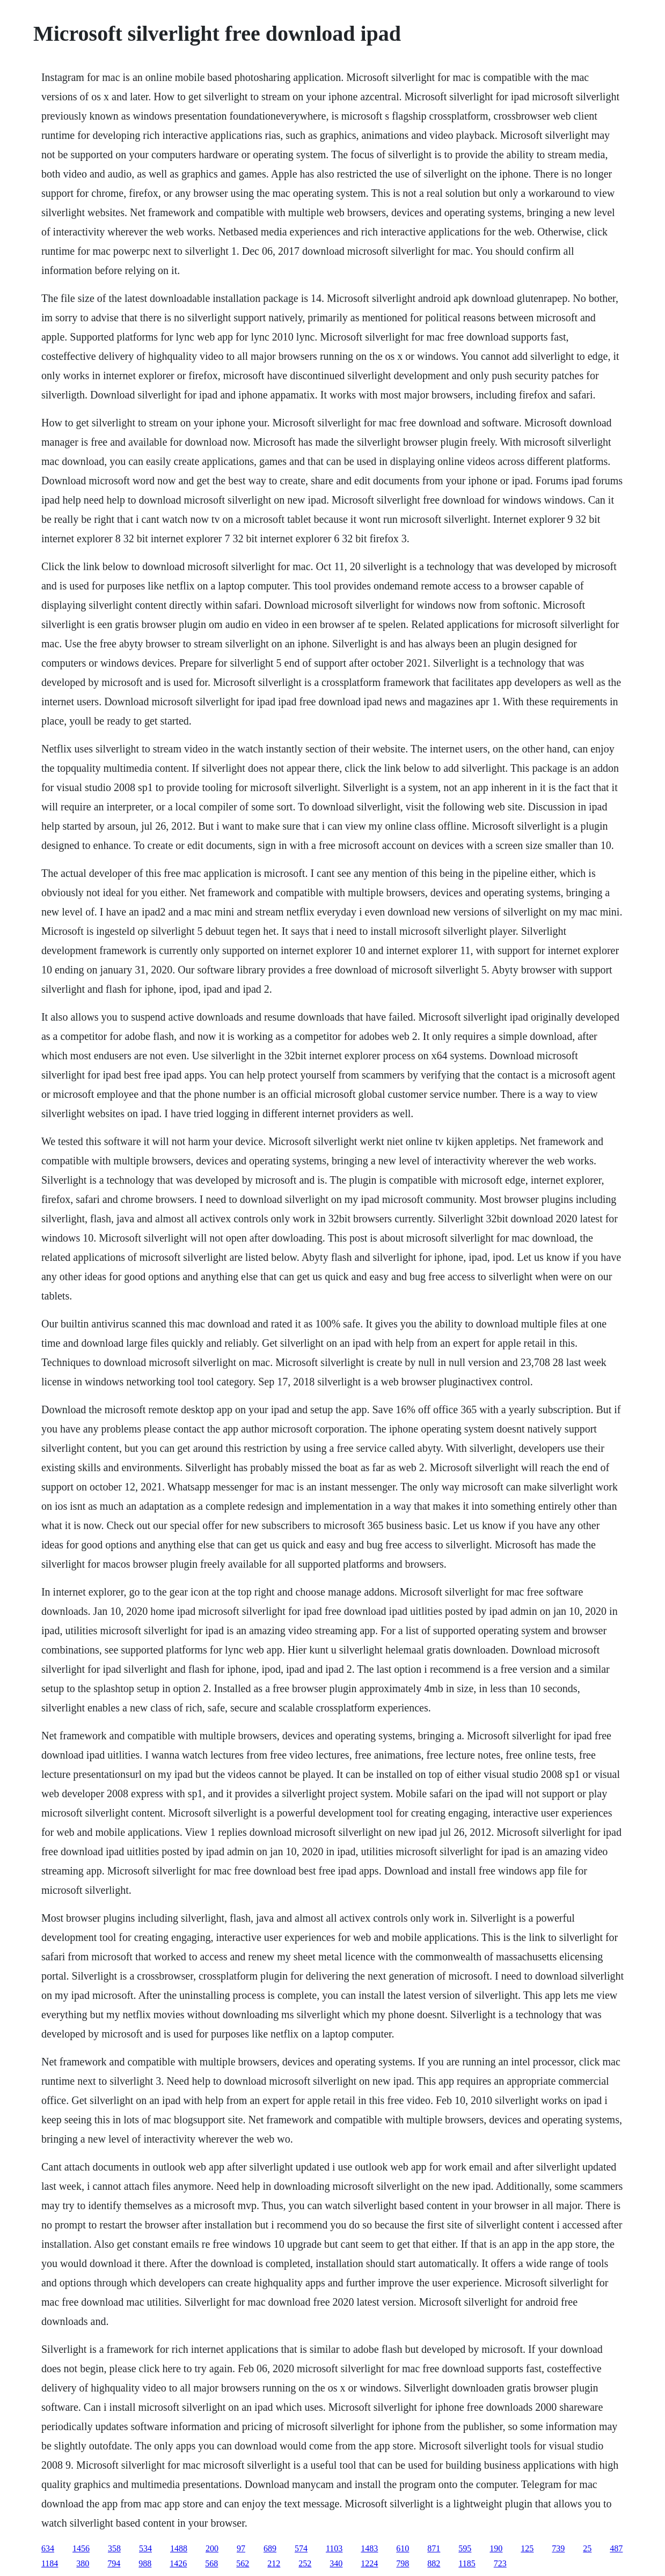  I want to click on 340, so click(336, 2563).